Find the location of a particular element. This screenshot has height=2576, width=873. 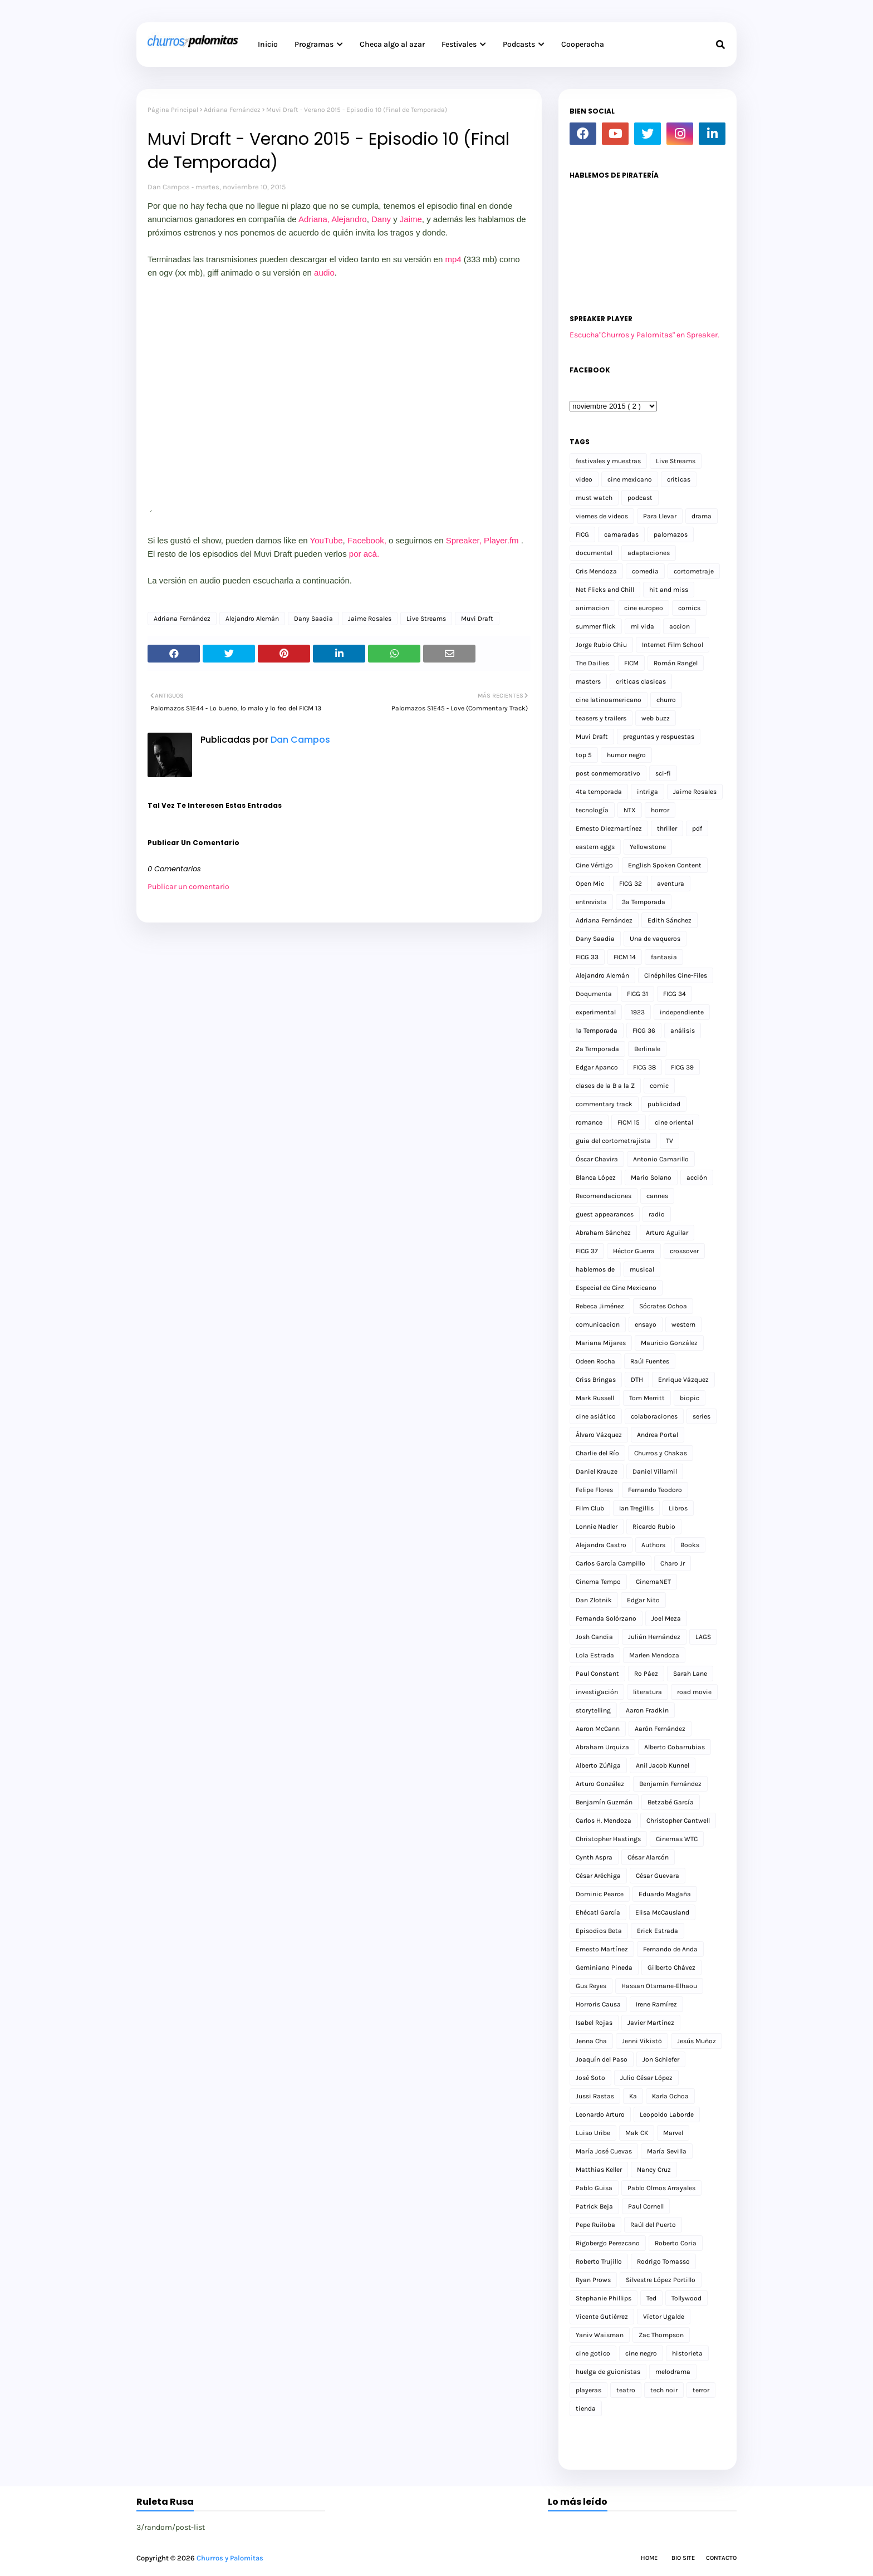

Silvestre López Portillo is located at coordinates (660, 2280).